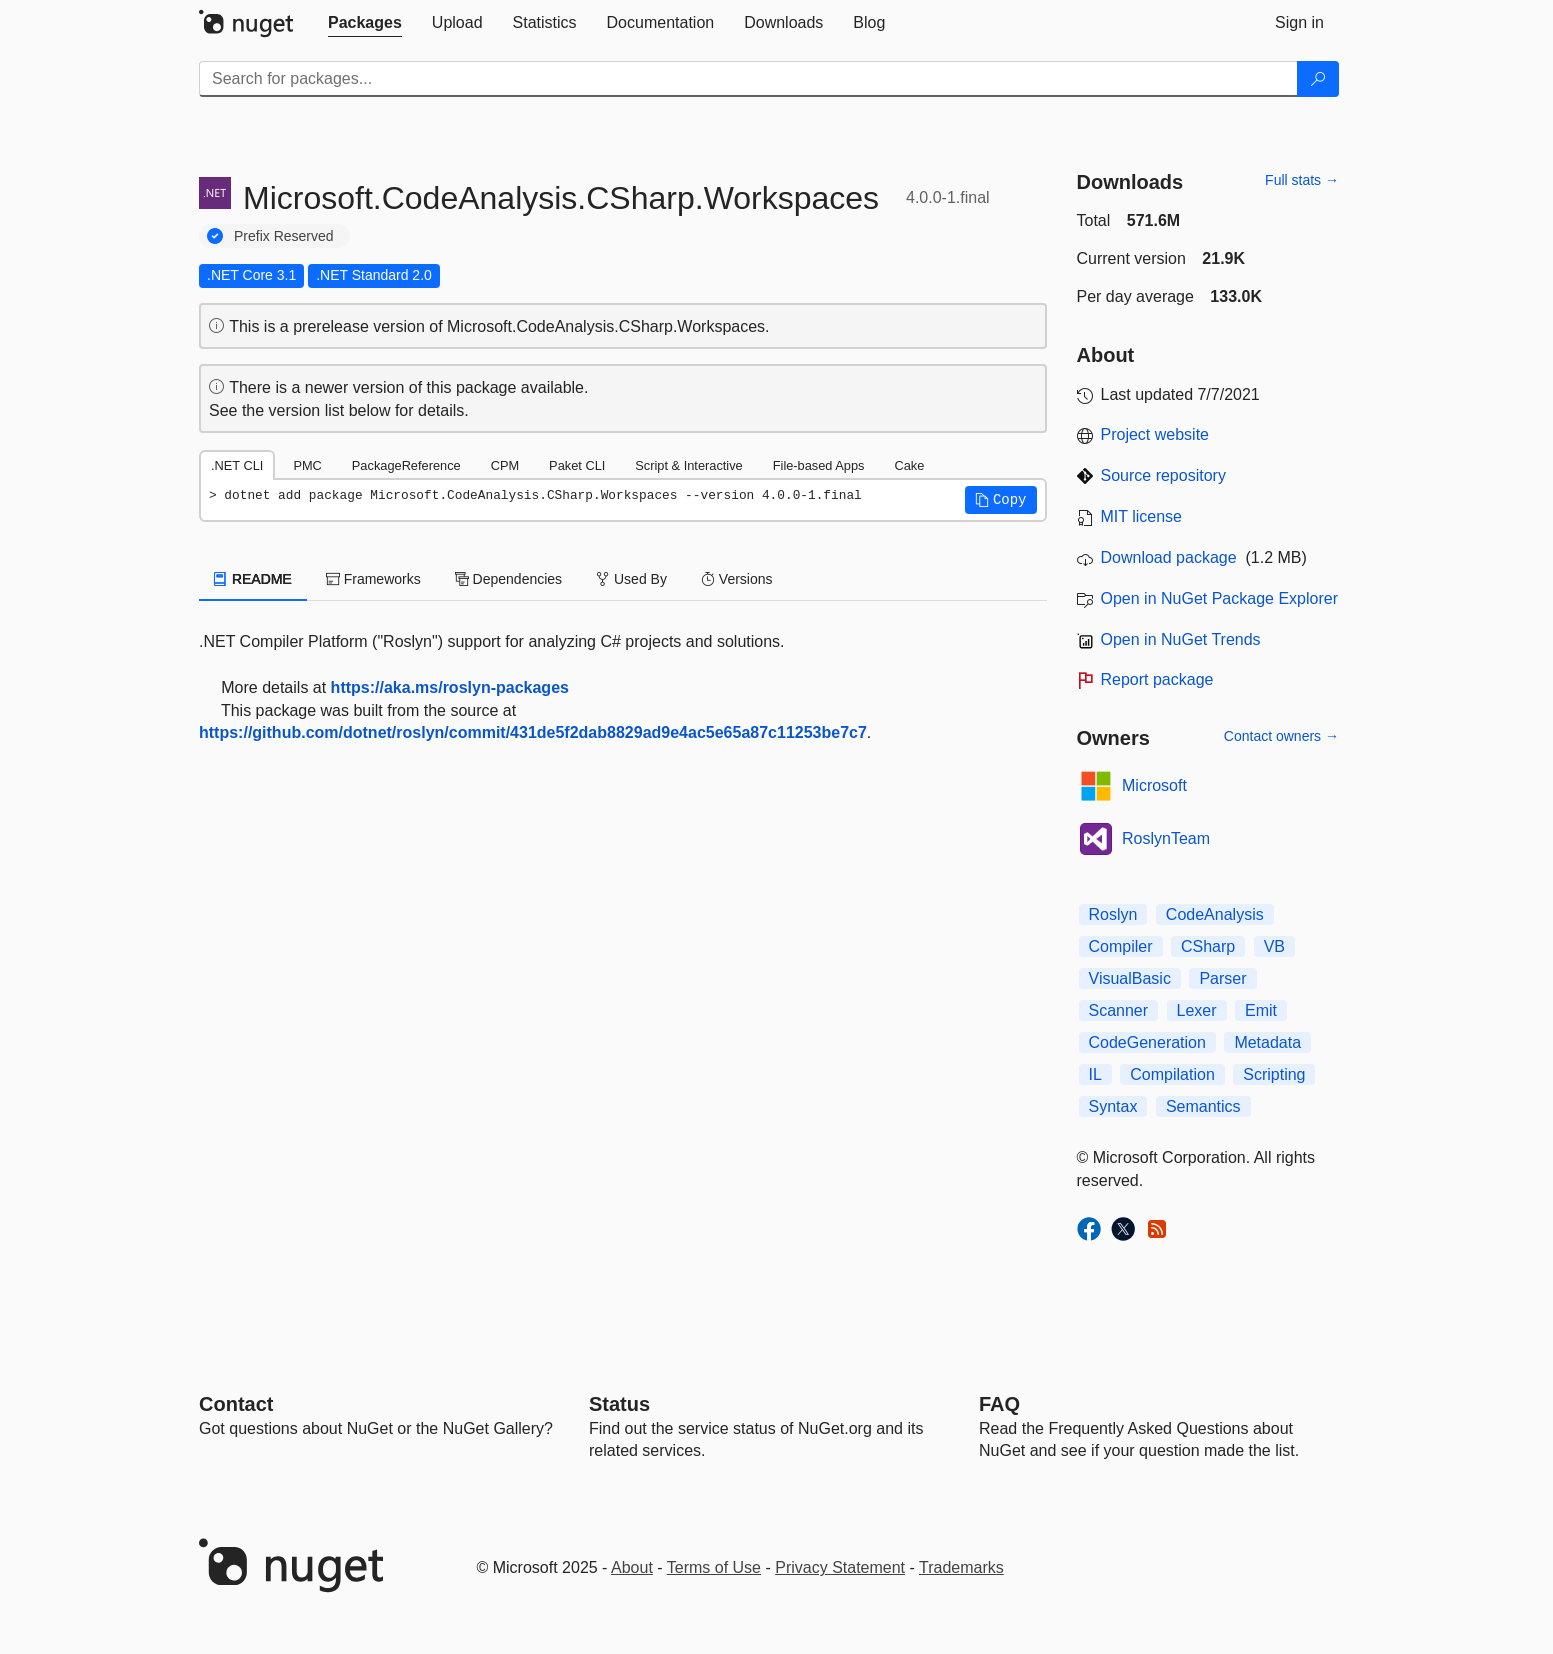  What do you see at coordinates (714, 1567) in the screenshot?
I see `Terms of Use` at bounding box center [714, 1567].